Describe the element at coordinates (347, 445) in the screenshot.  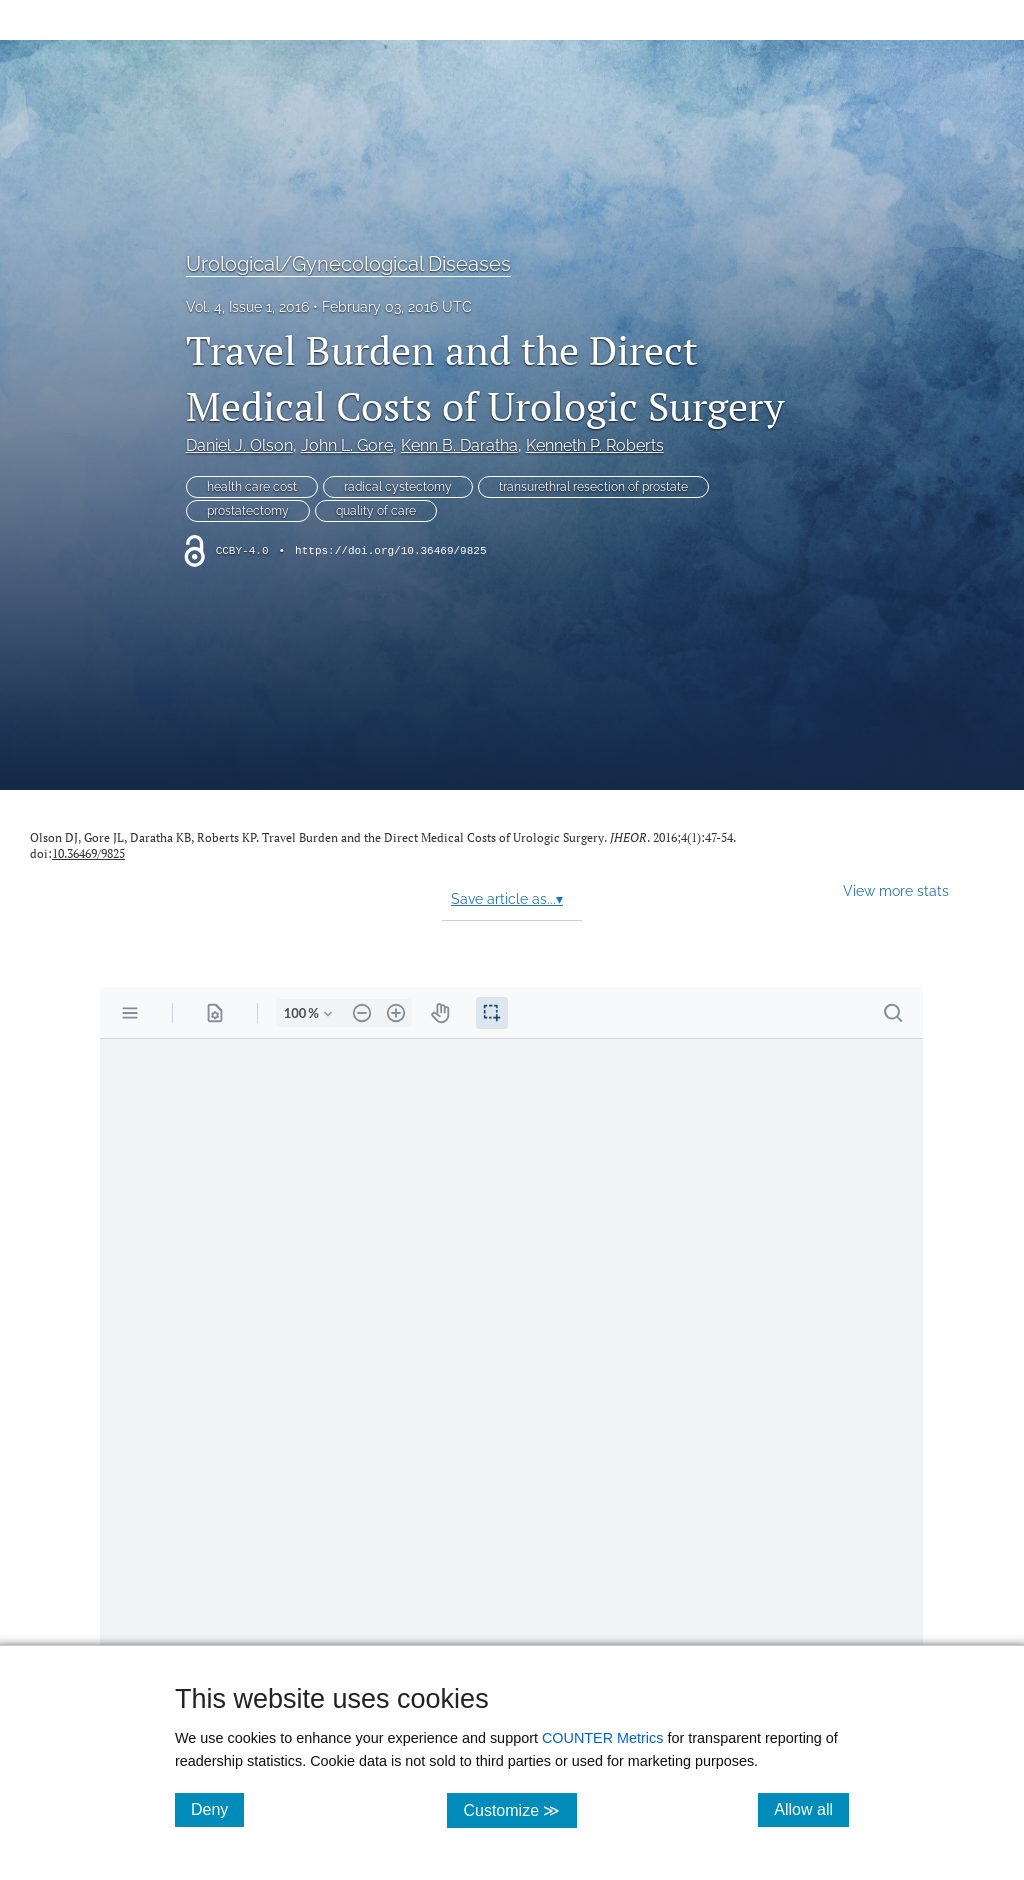
I see `John L. Gore` at that location.